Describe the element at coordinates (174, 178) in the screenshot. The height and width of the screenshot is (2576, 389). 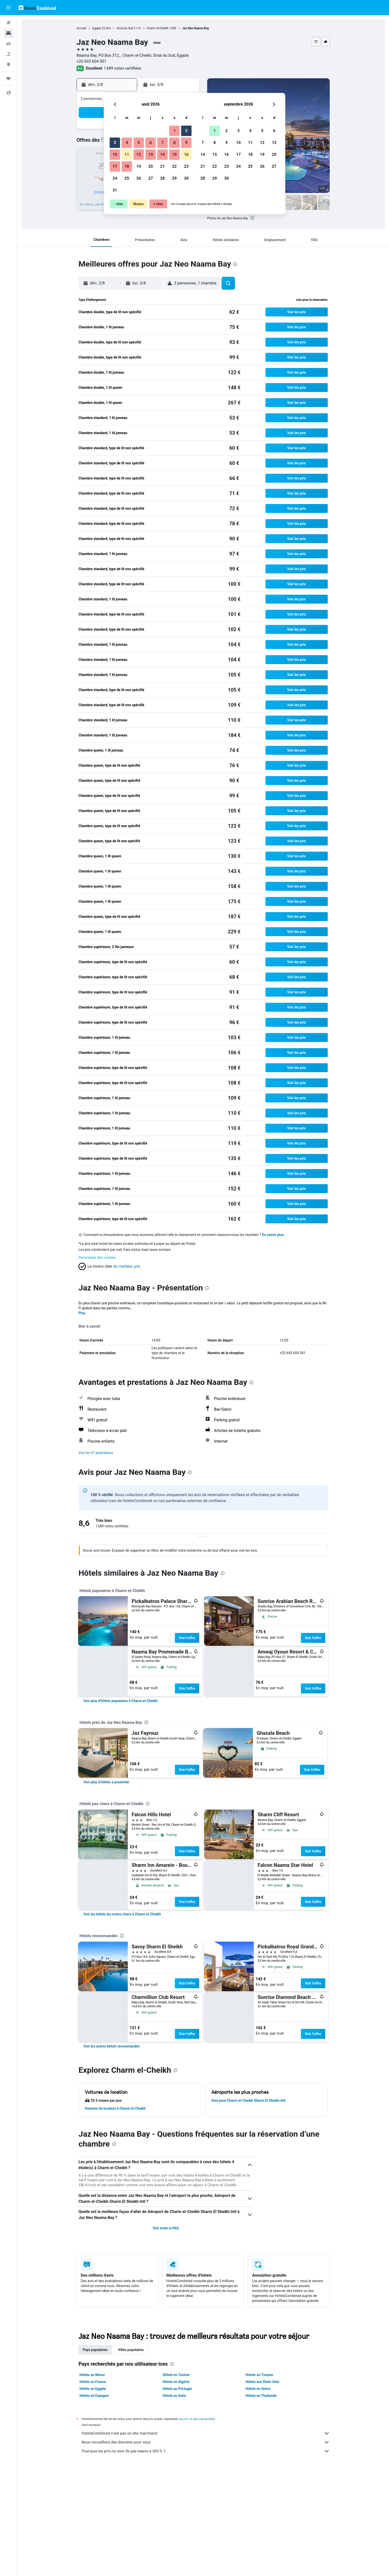
I see `29 [button]` at that location.